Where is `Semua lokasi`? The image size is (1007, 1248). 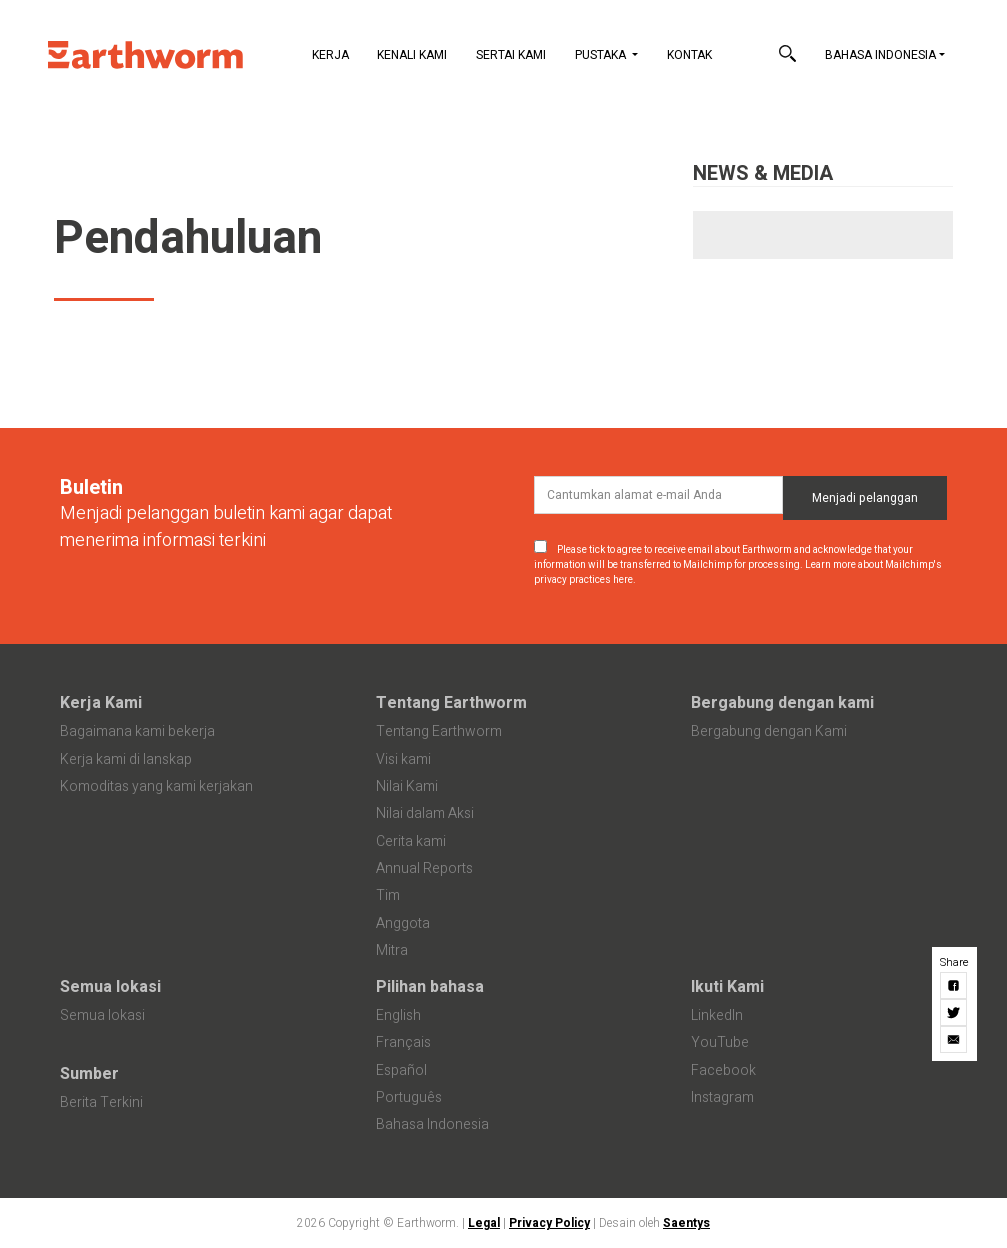
Semua lokasi is located at coordinates (110, 987).